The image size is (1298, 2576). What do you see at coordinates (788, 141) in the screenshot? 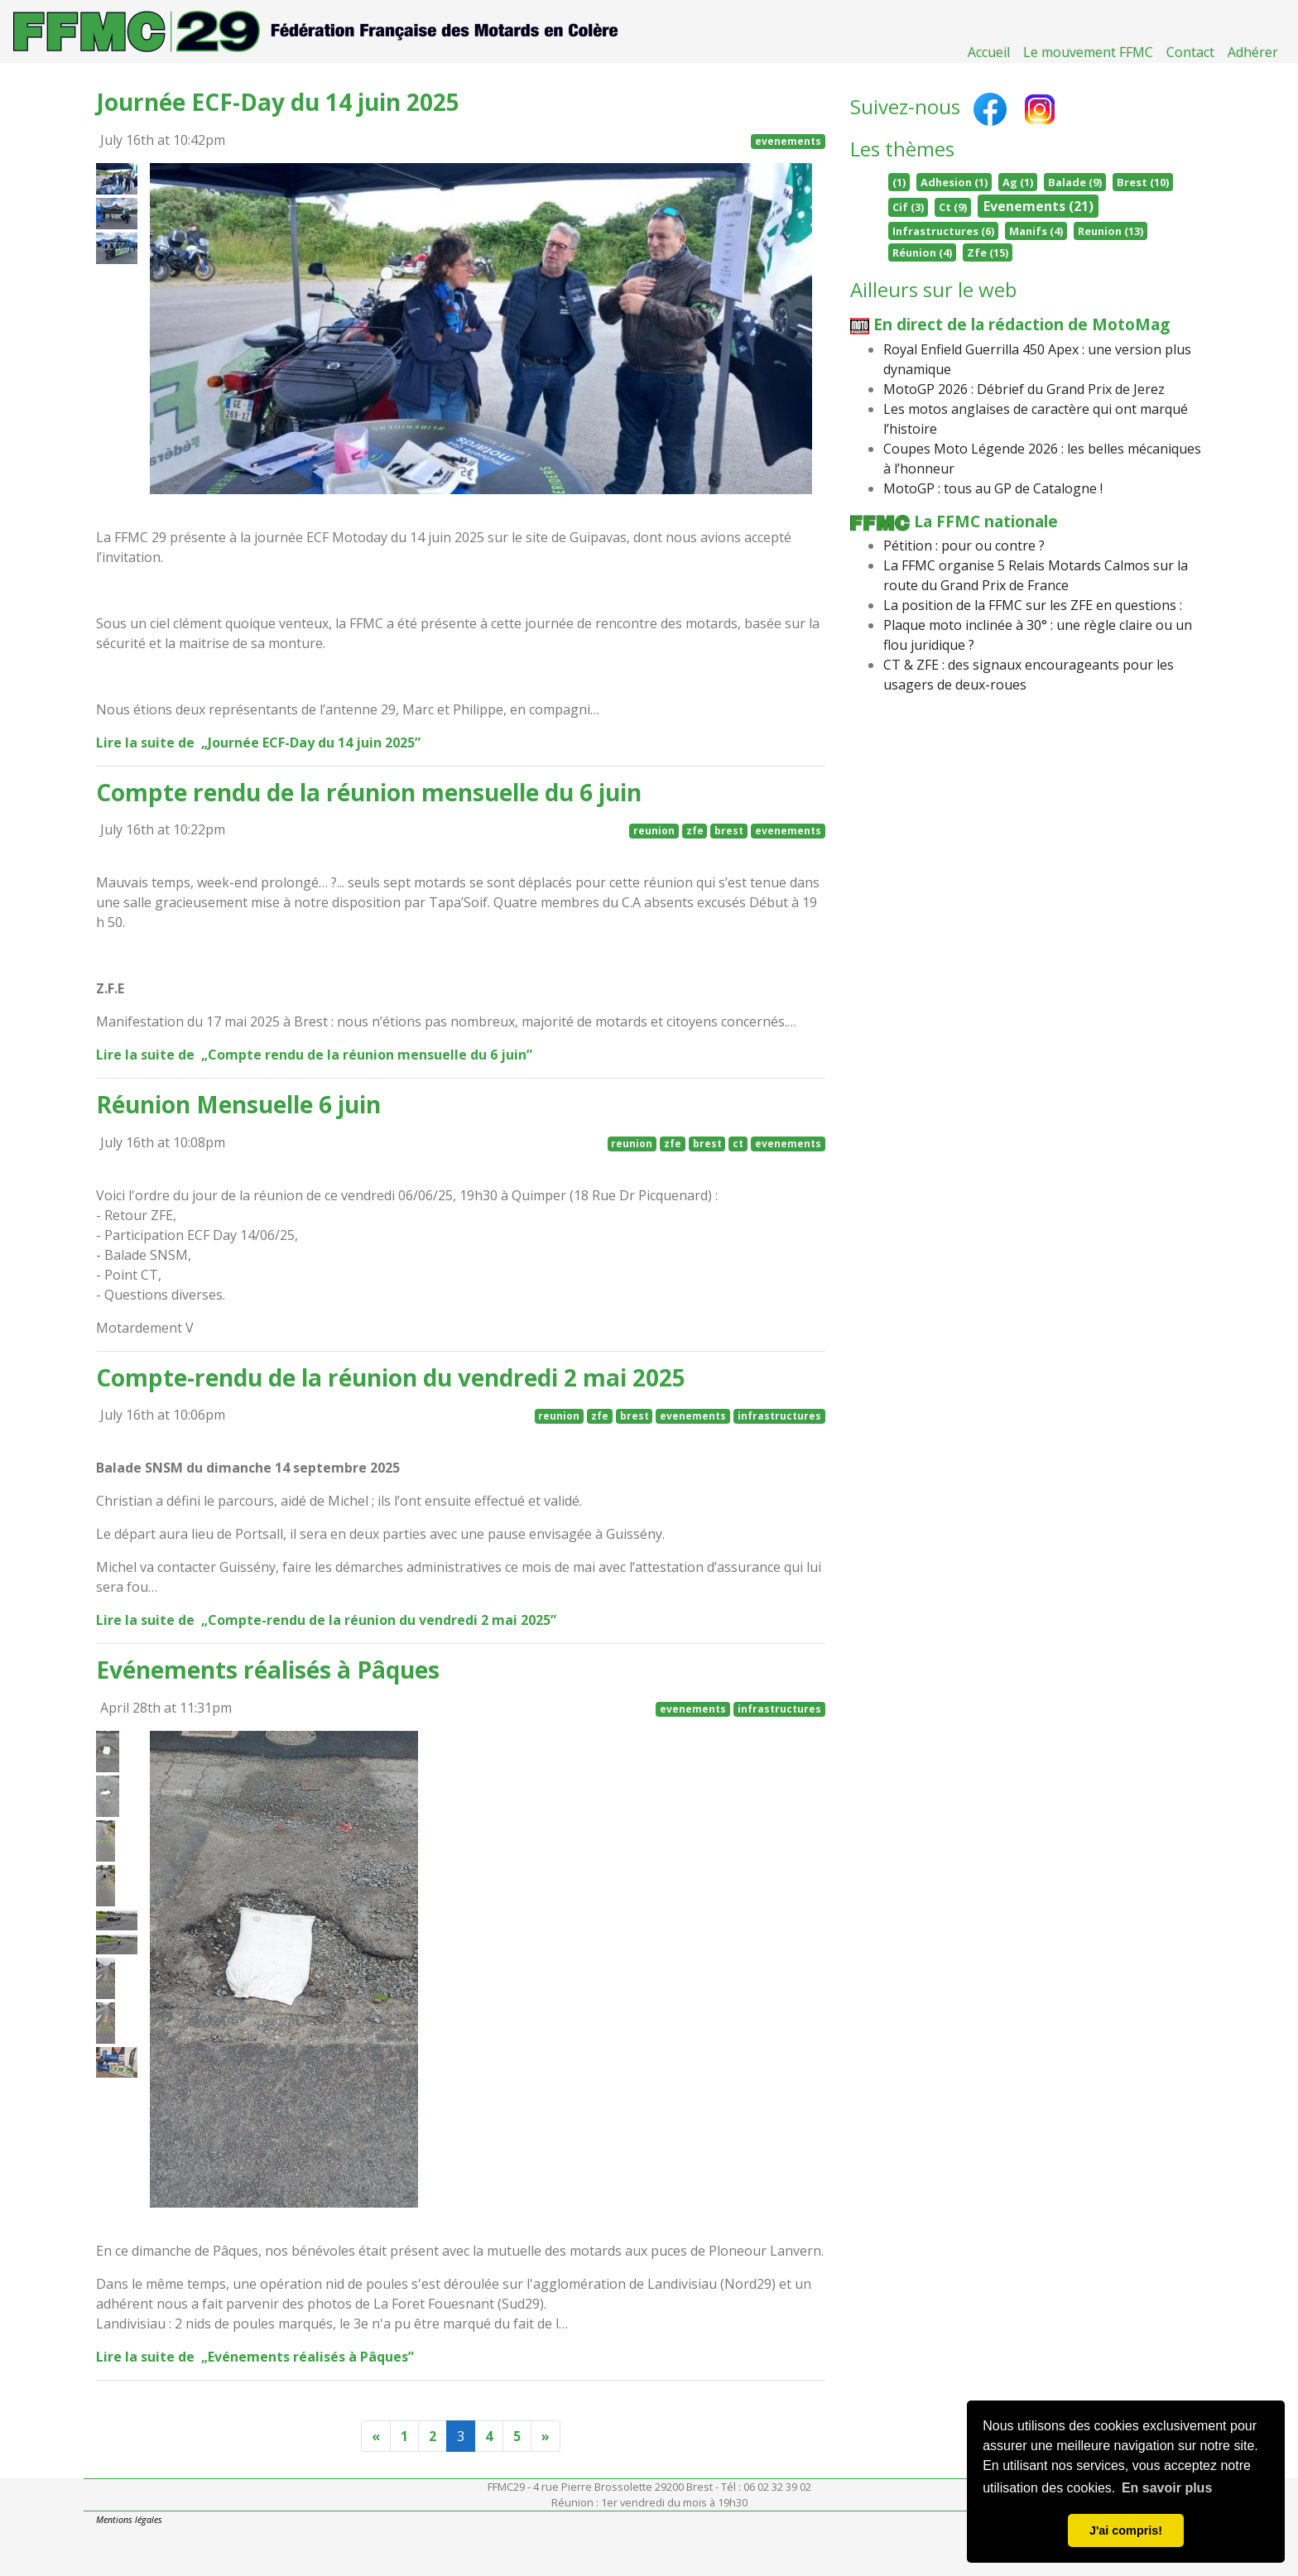
I see `evenements` at bounding box center [788, 141].